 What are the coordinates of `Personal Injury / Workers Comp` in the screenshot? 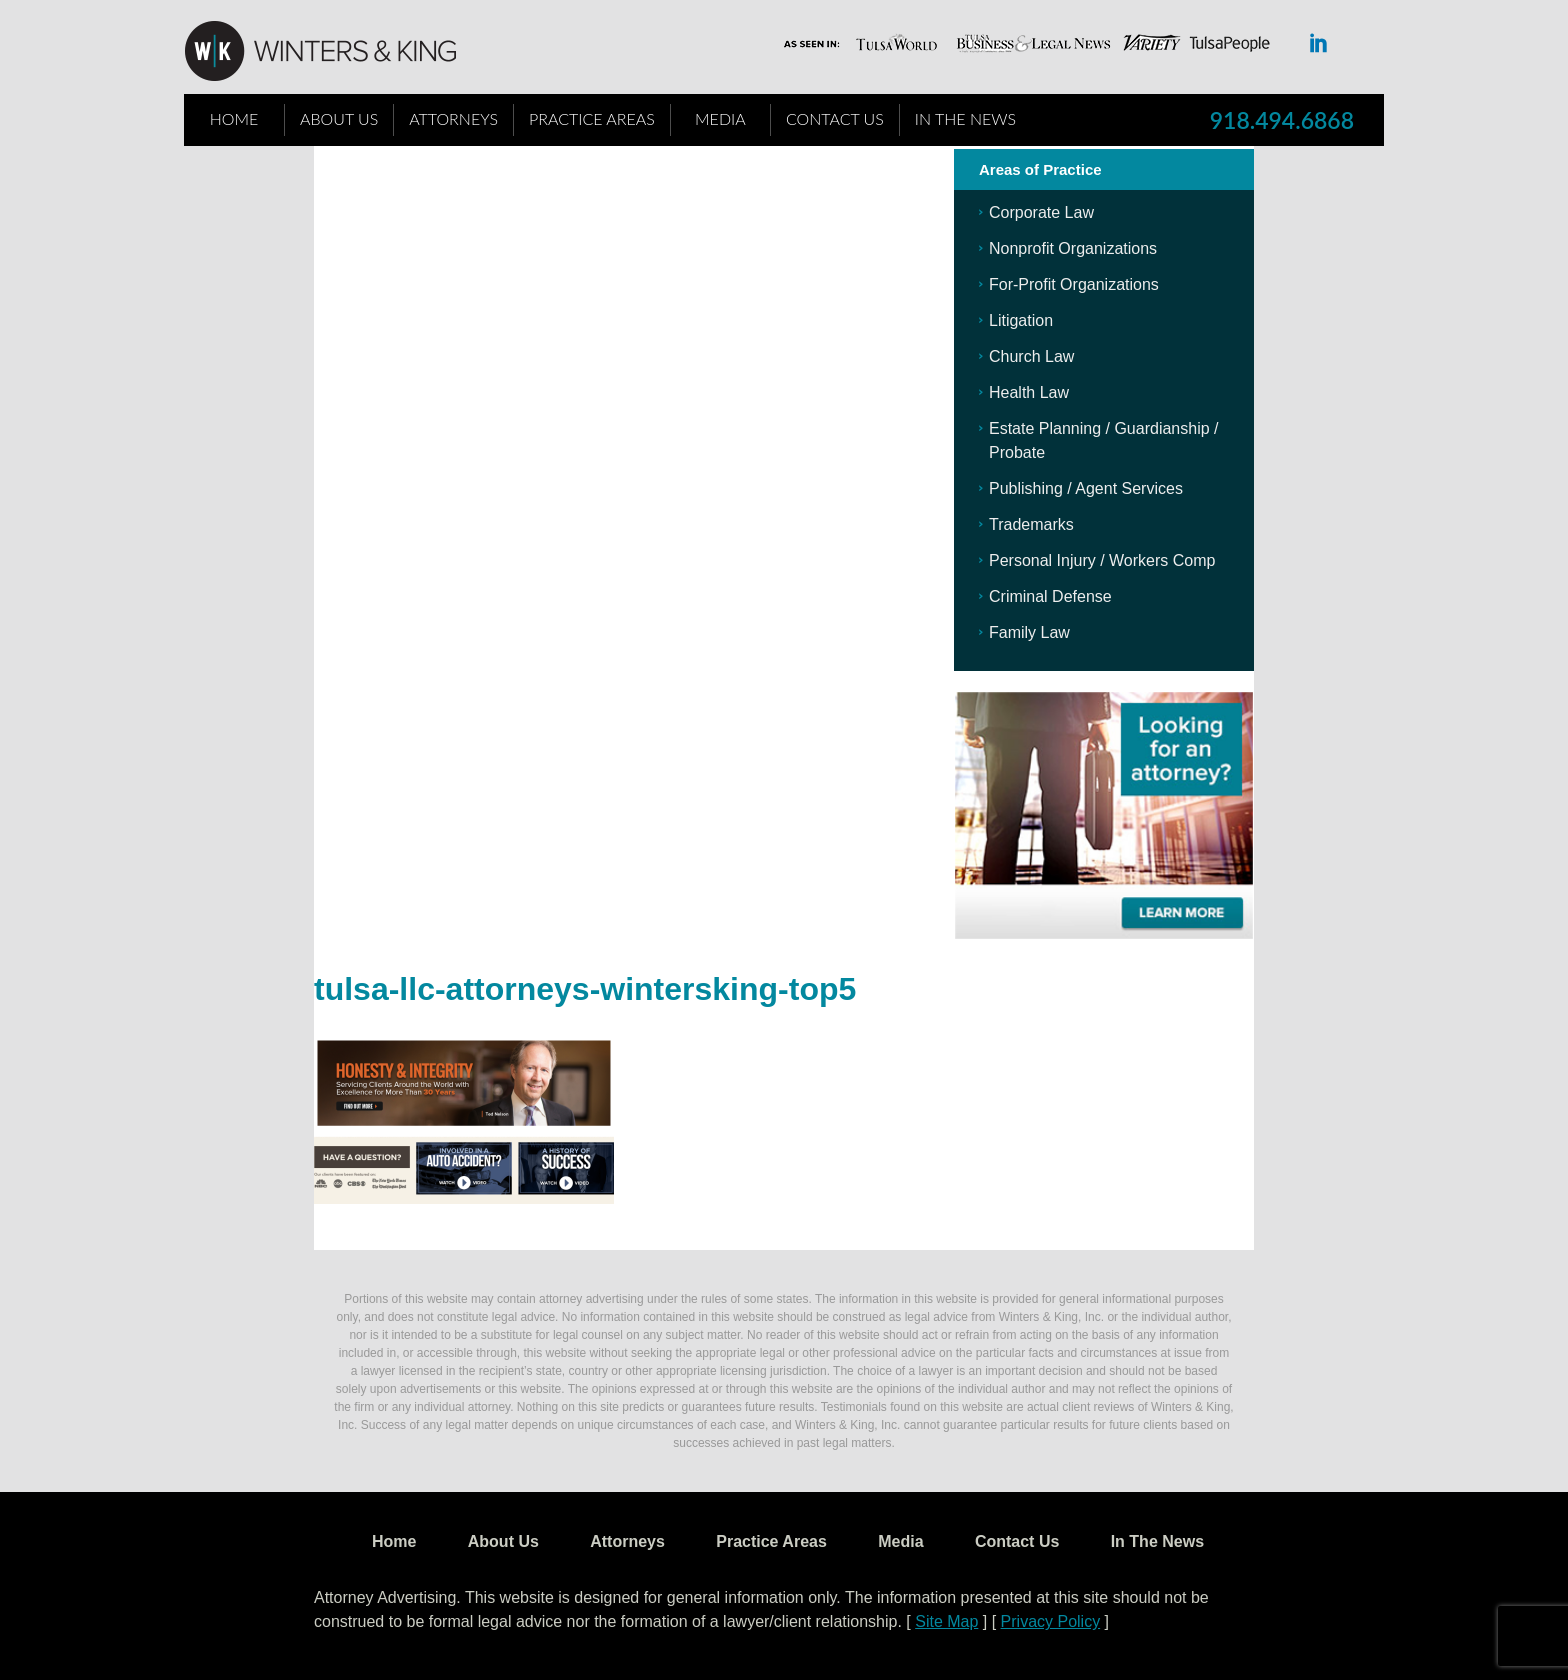 It's located at (1102, 560).